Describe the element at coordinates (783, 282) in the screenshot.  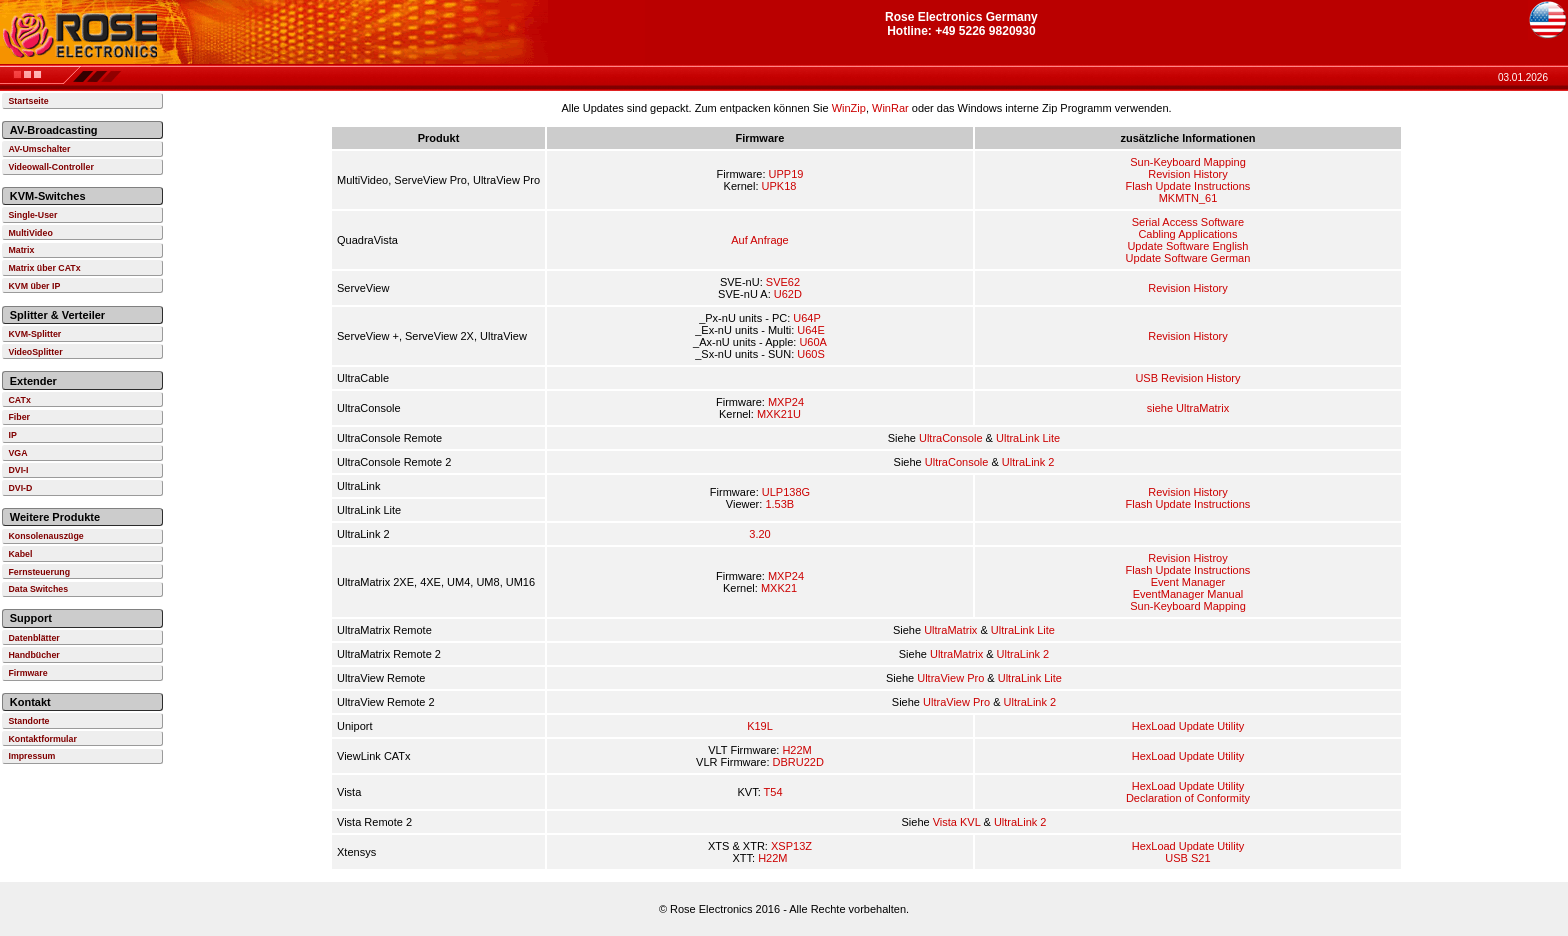
I see `SVE62` at that location.